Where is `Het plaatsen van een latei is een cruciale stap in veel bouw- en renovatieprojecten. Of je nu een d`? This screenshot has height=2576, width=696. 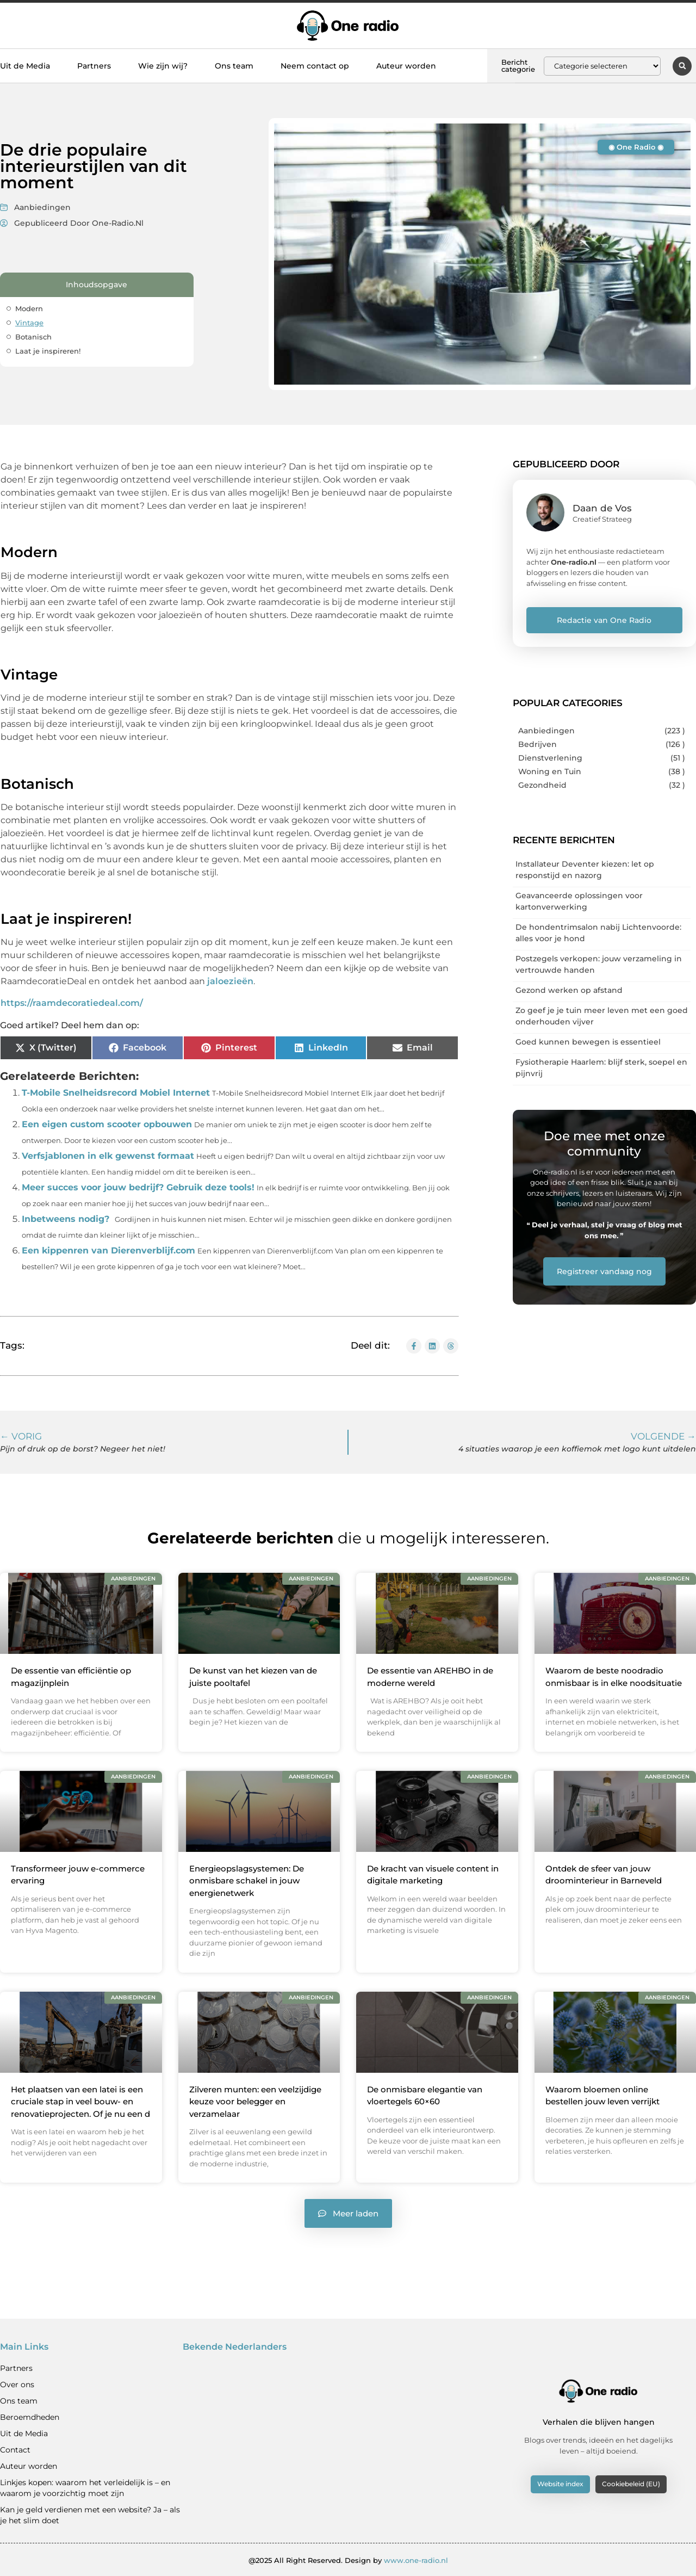 Het plaatsen van een latei is een cruciale stap in veel bouw- en renovatieprojecten. Of je nu een d is located at coordinates (80, 2101).